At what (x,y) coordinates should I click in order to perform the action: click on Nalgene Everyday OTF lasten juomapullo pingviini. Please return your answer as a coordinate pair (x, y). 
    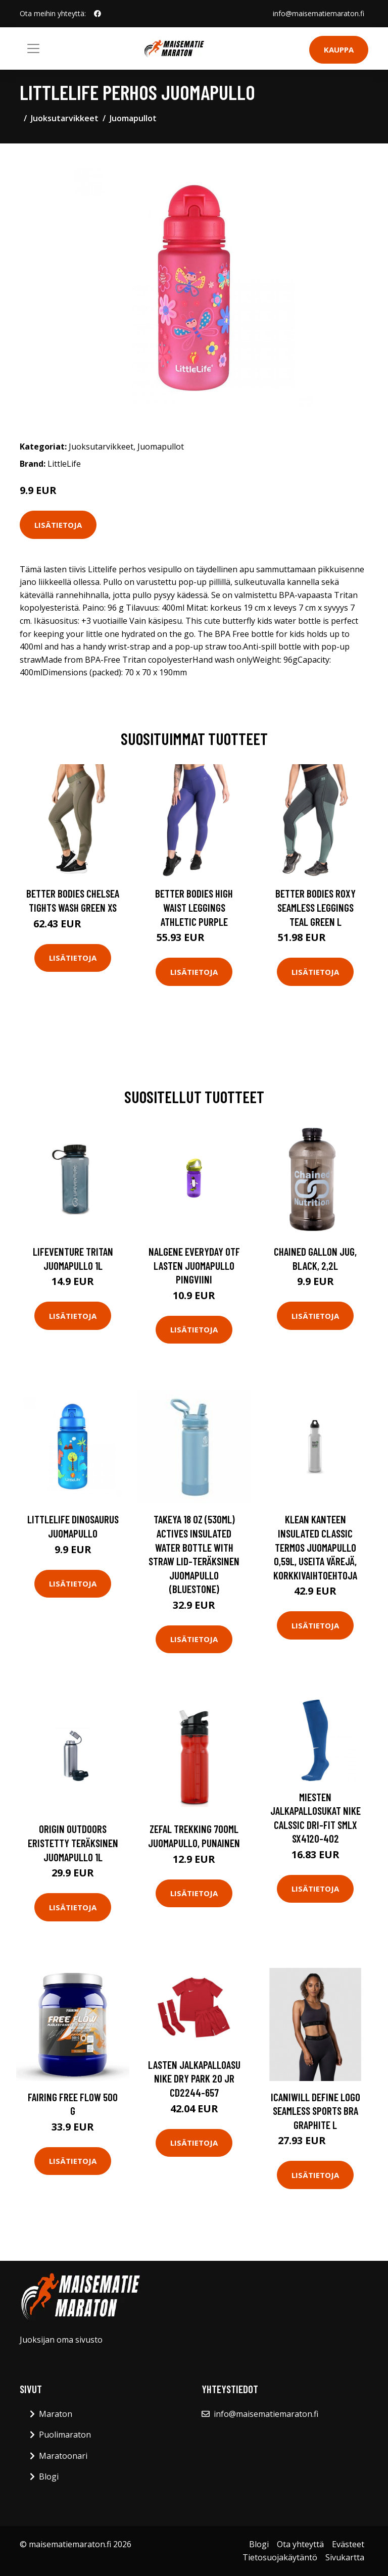
    Looking at the image, I should click on (194, 1265).